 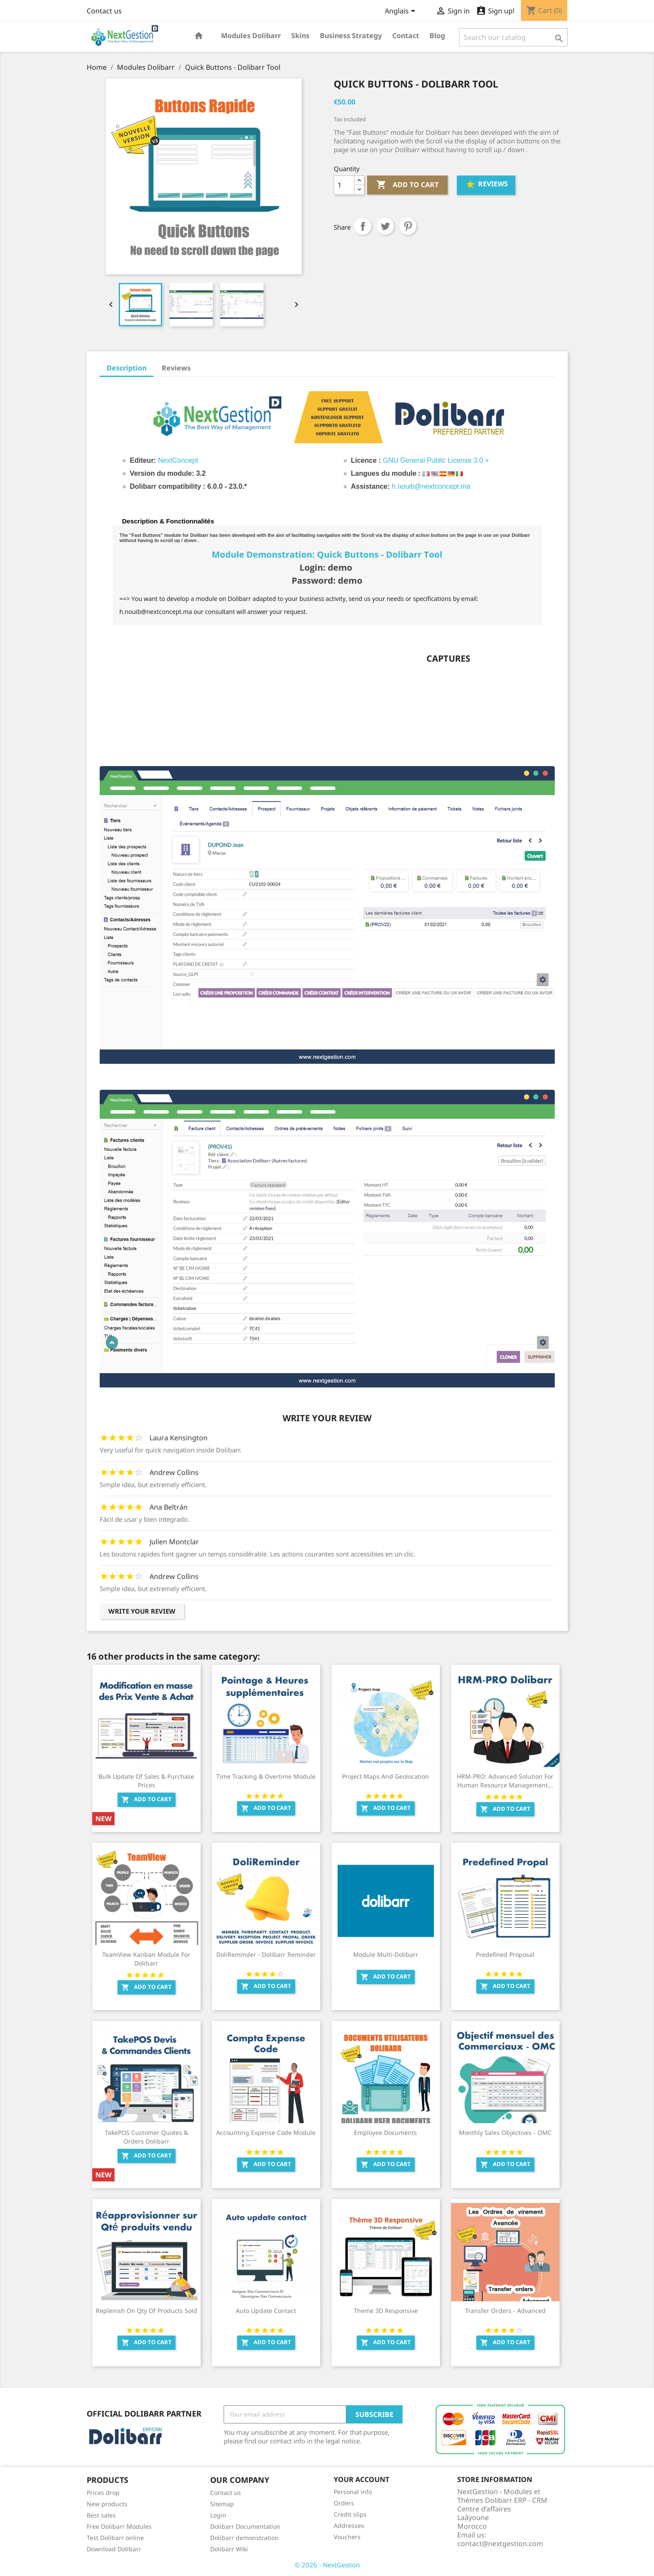 I want to click on NextConcept, so click(x=178, y=460).